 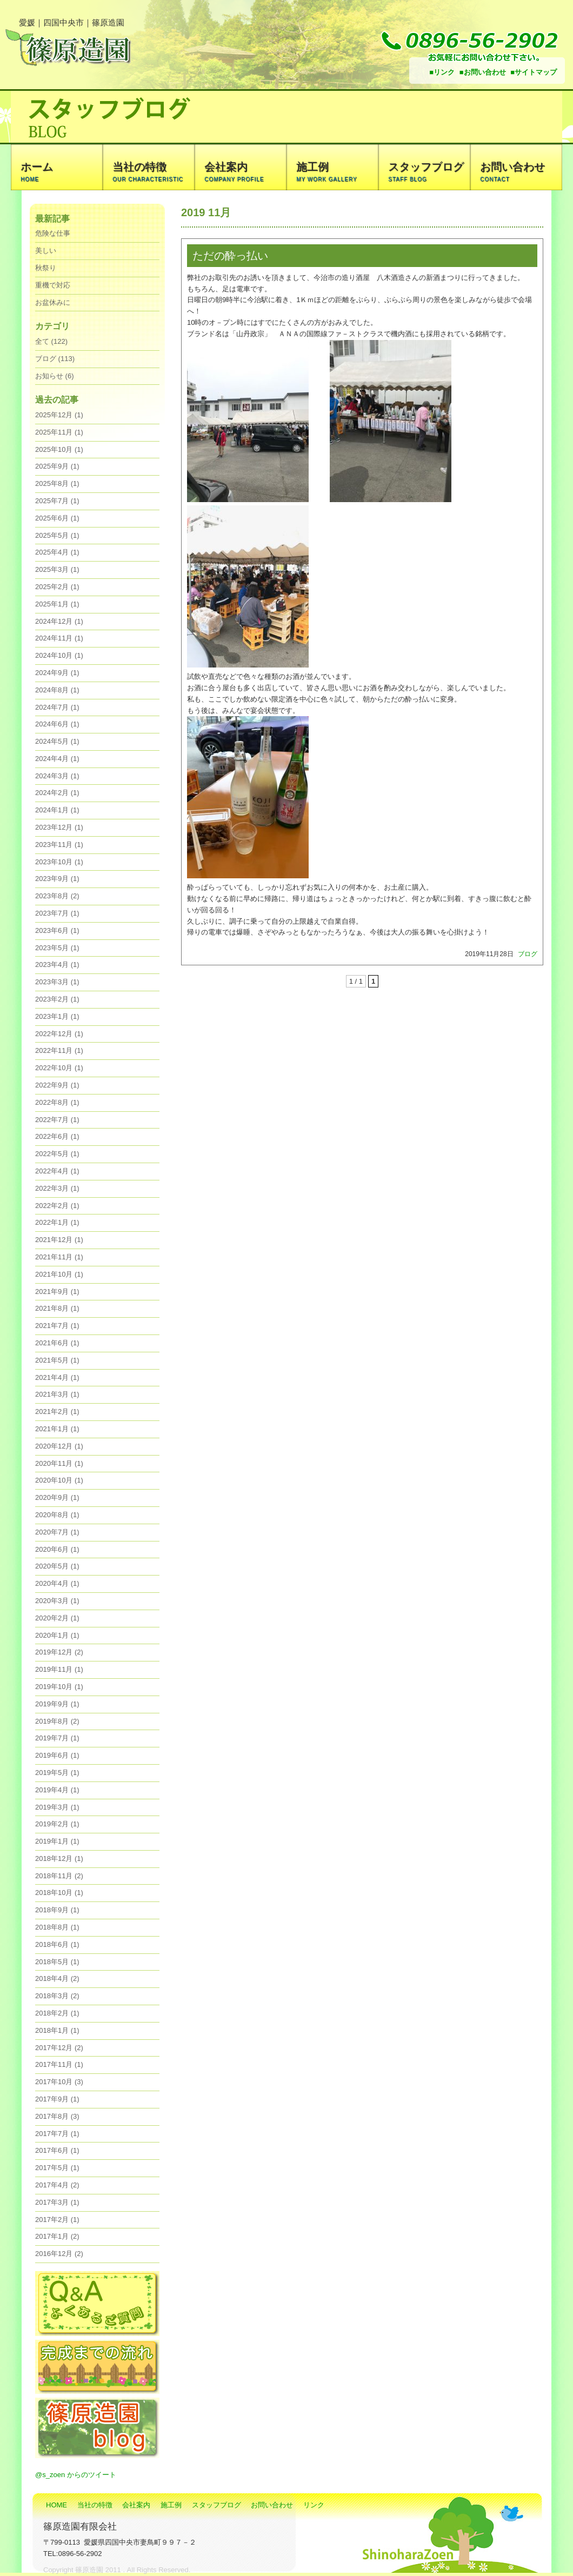 What do you see at coordinates (57, 1566) in the screenshot?
I see `2020年5月 (1)` at bounding box center [57, 1566].